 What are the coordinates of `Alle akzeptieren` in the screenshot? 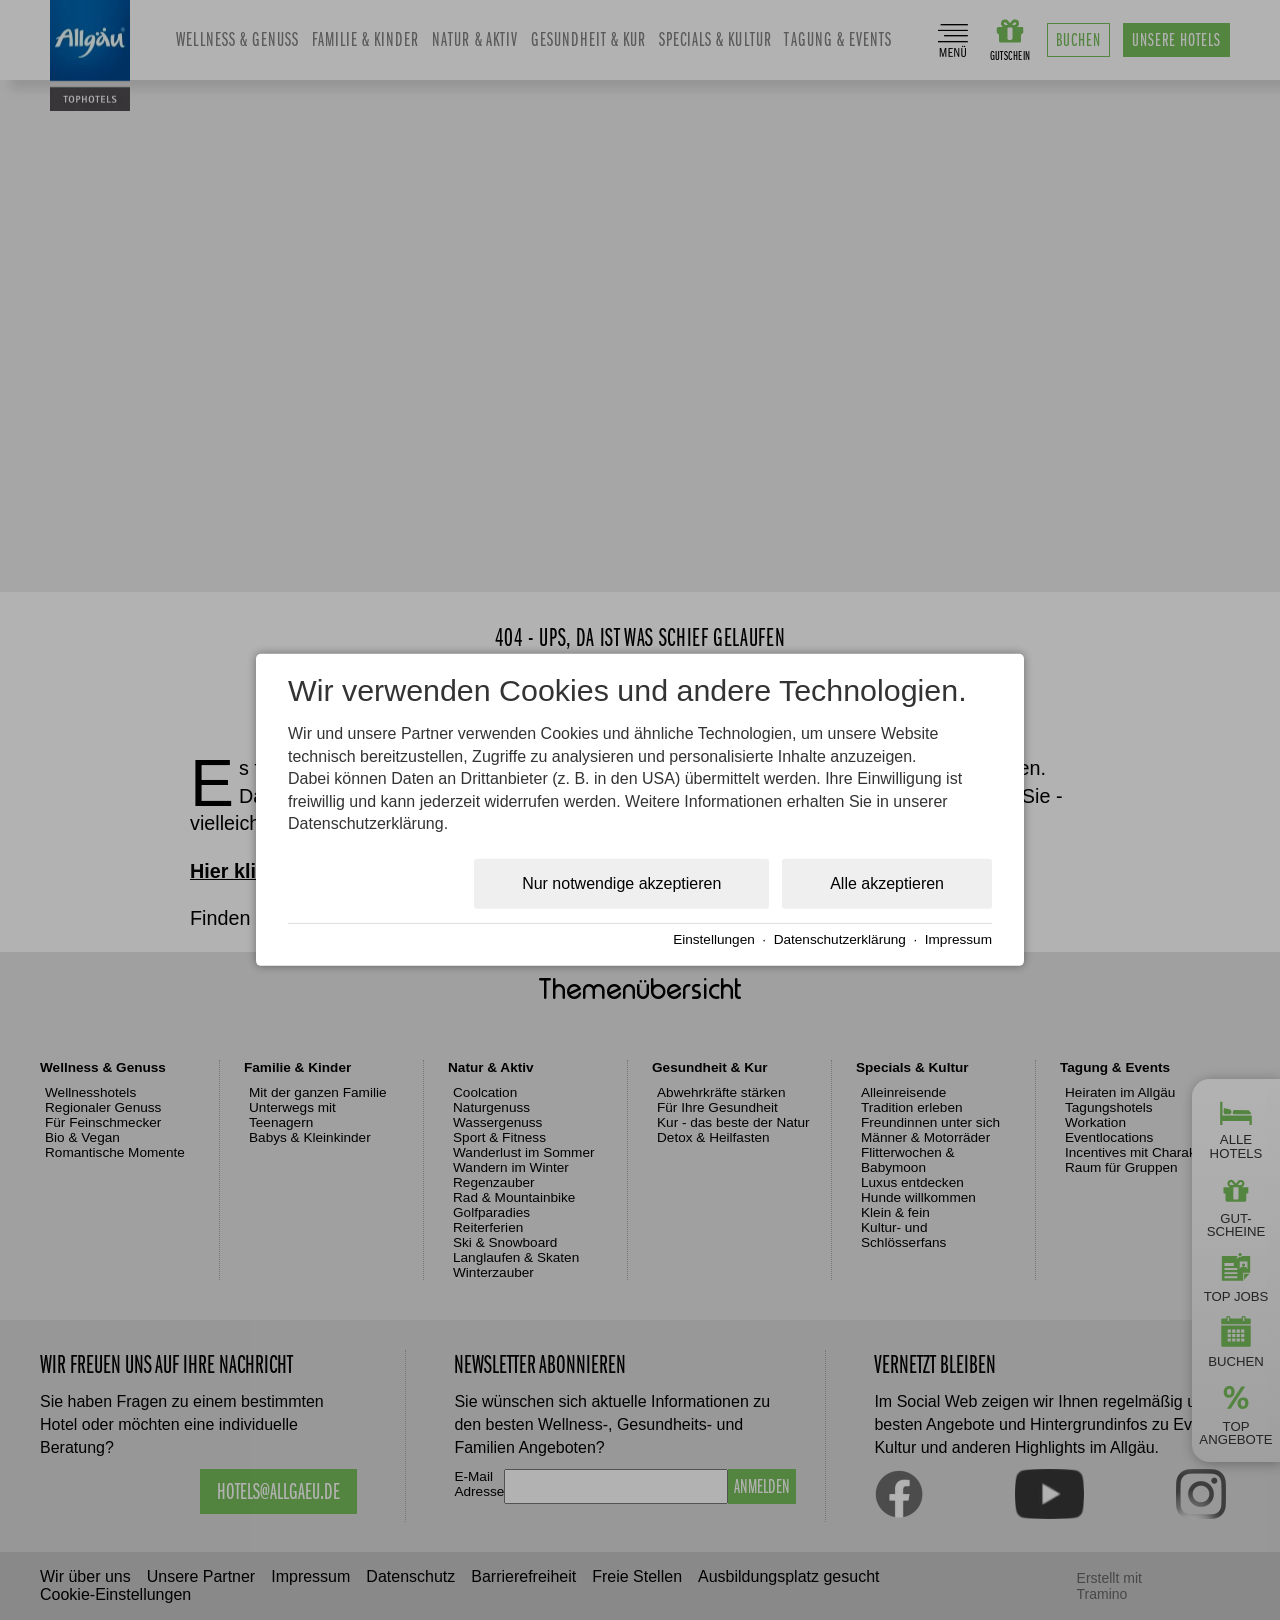 It's located at (887, 883).